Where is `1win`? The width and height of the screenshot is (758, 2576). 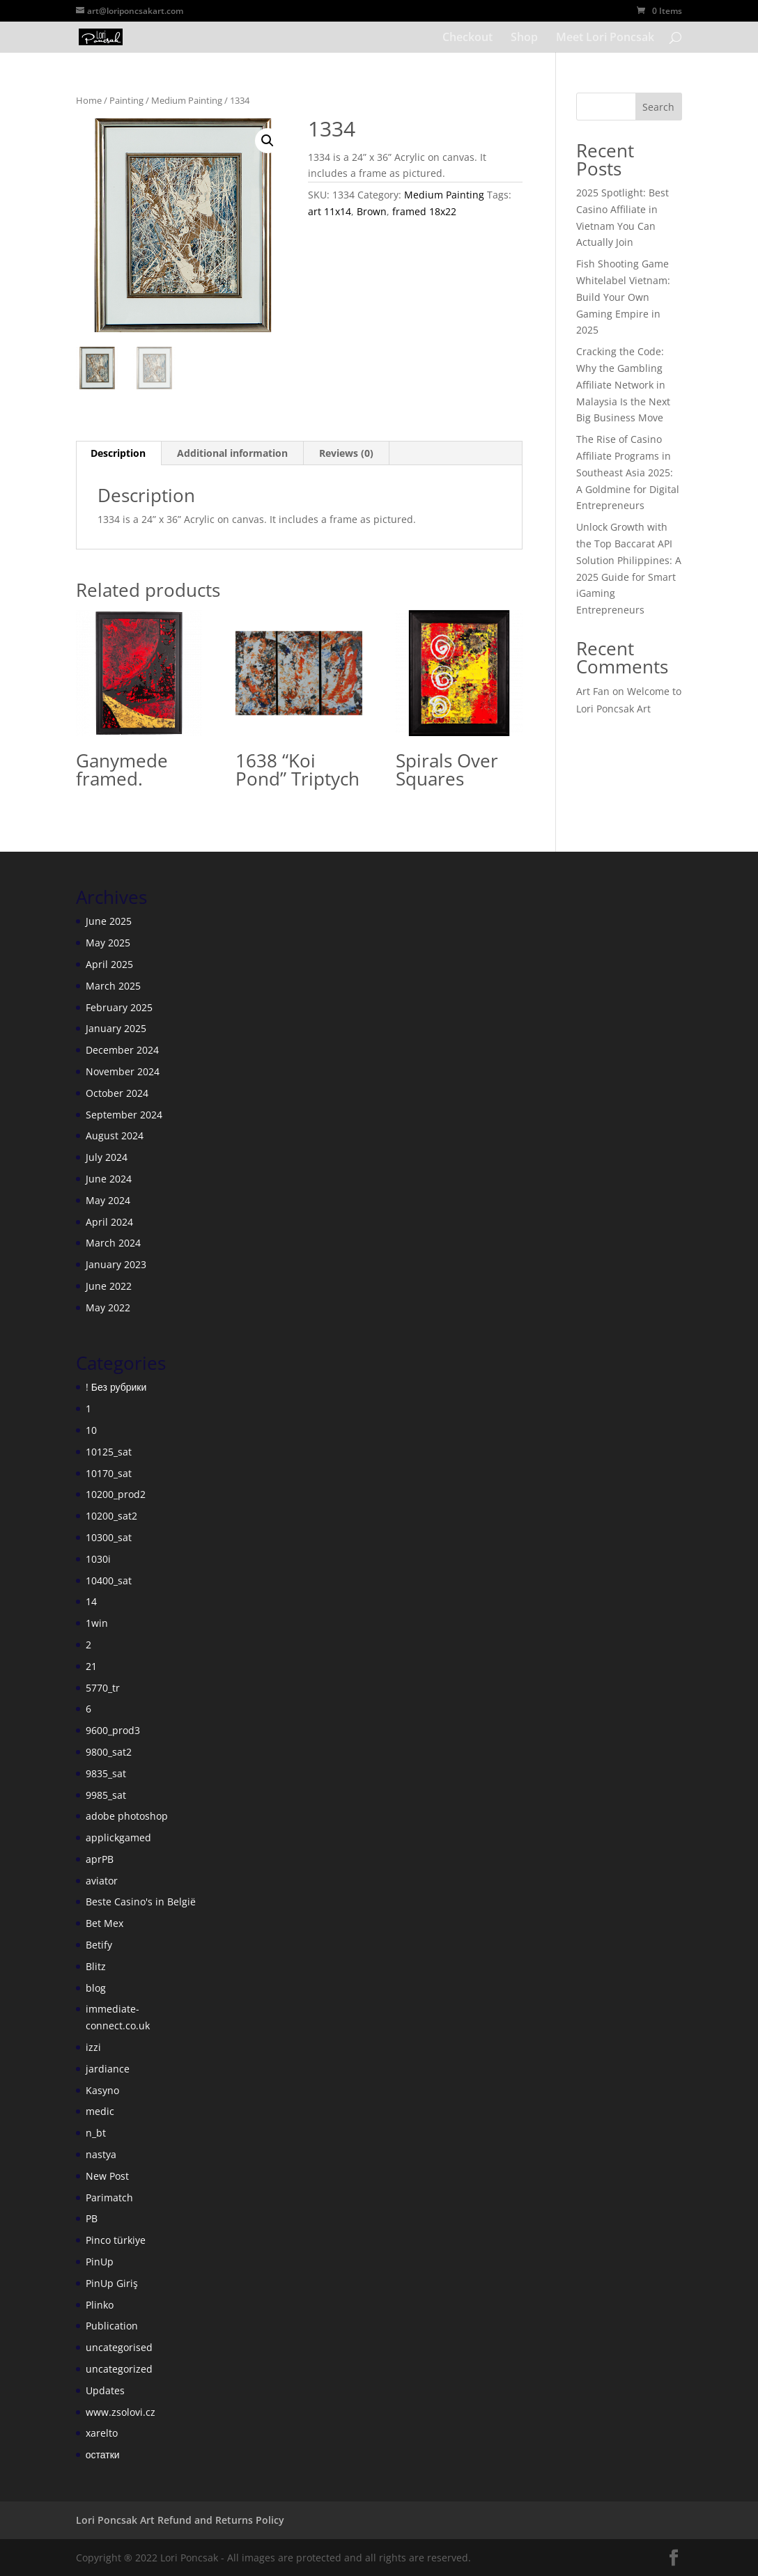
1win is located at coordinates (97, 1623).